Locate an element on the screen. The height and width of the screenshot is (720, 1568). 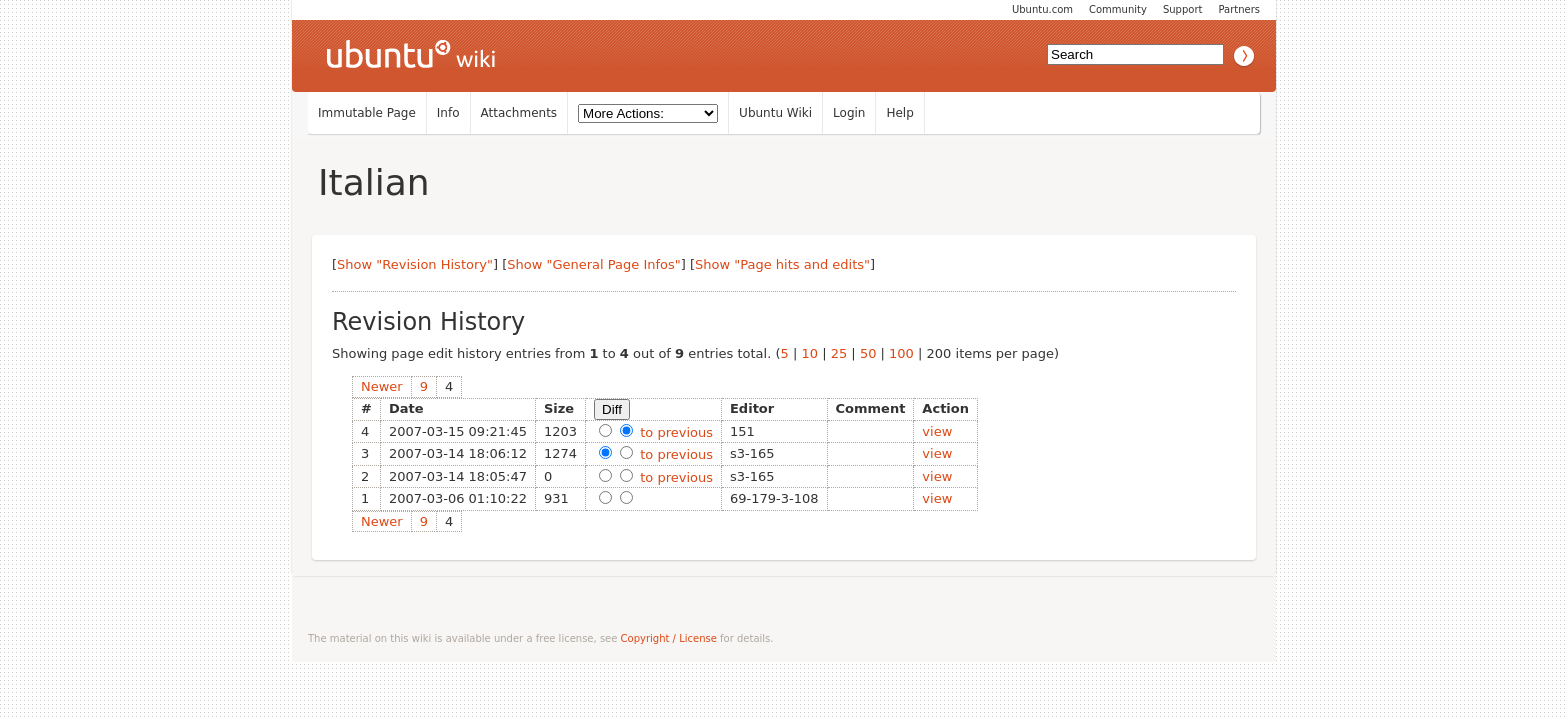
Show "Revision History" is located at coordinates (415, 264).